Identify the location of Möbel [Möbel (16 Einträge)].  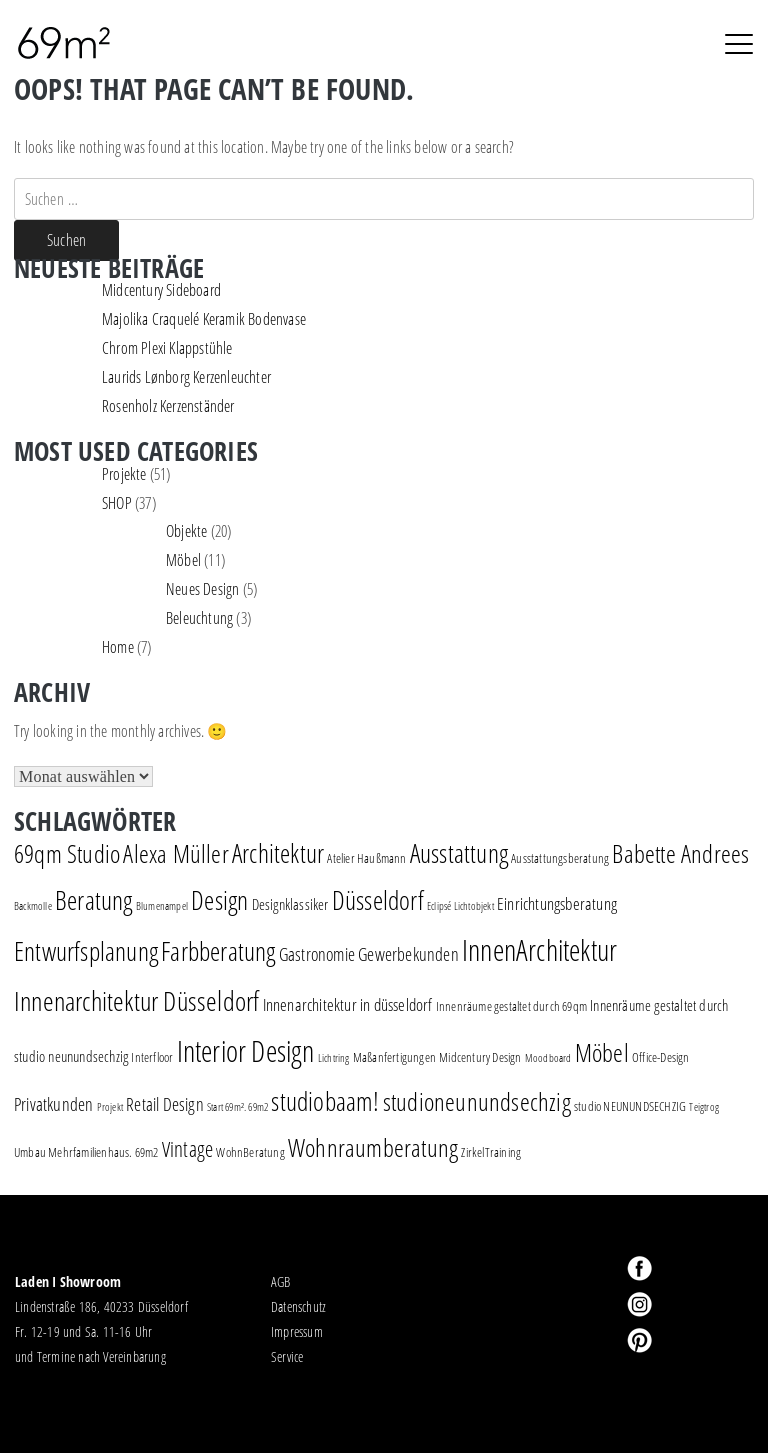
(602, 1052).